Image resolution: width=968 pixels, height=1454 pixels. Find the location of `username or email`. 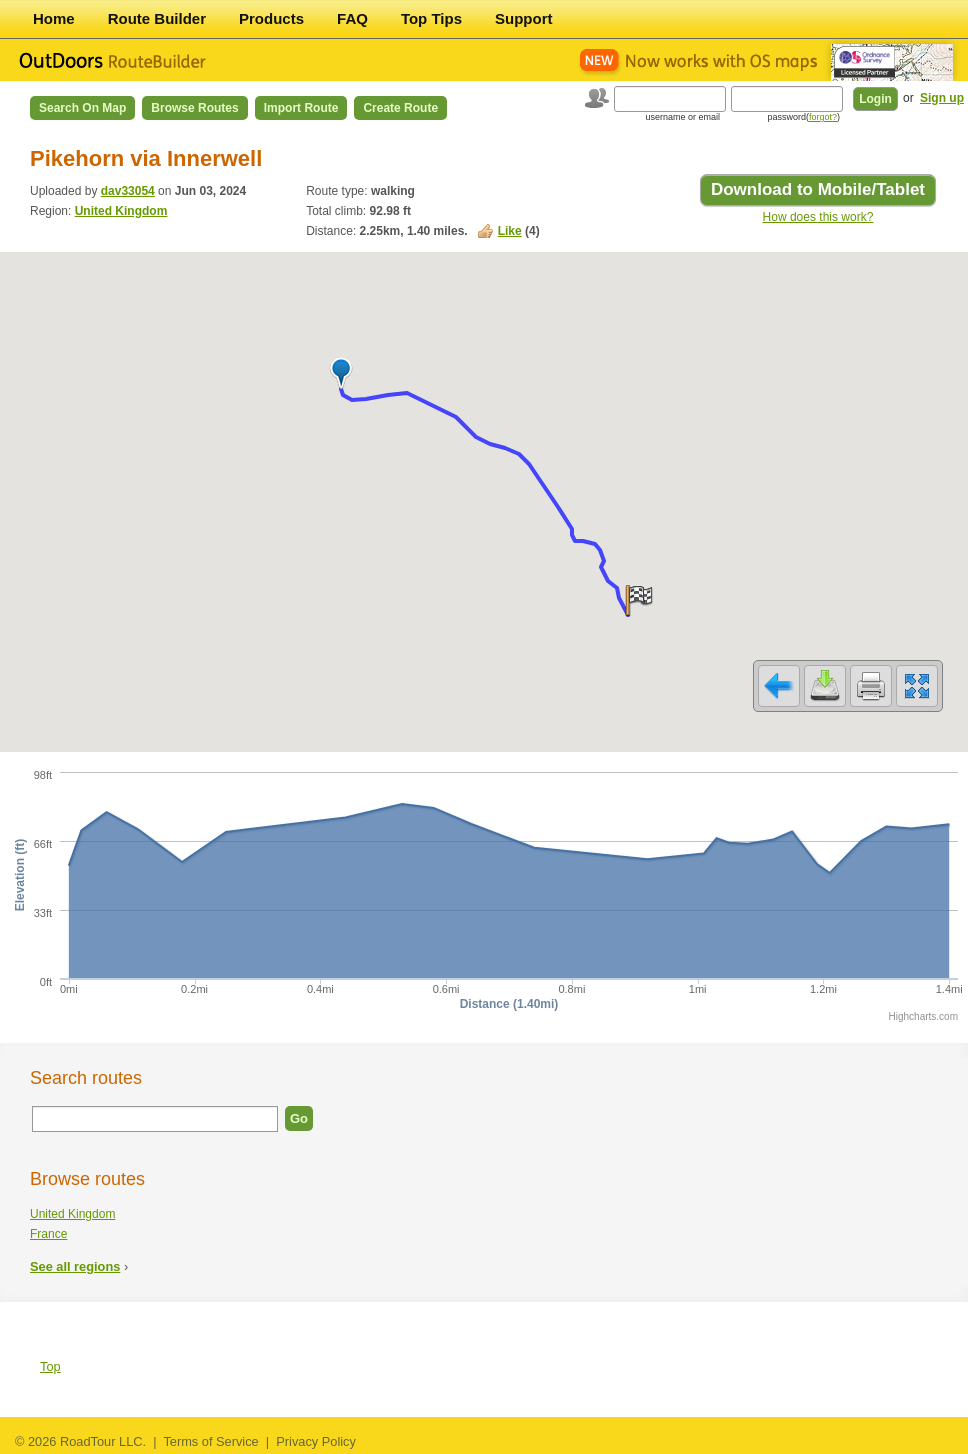

username or email is located at coordinates (682, 117).